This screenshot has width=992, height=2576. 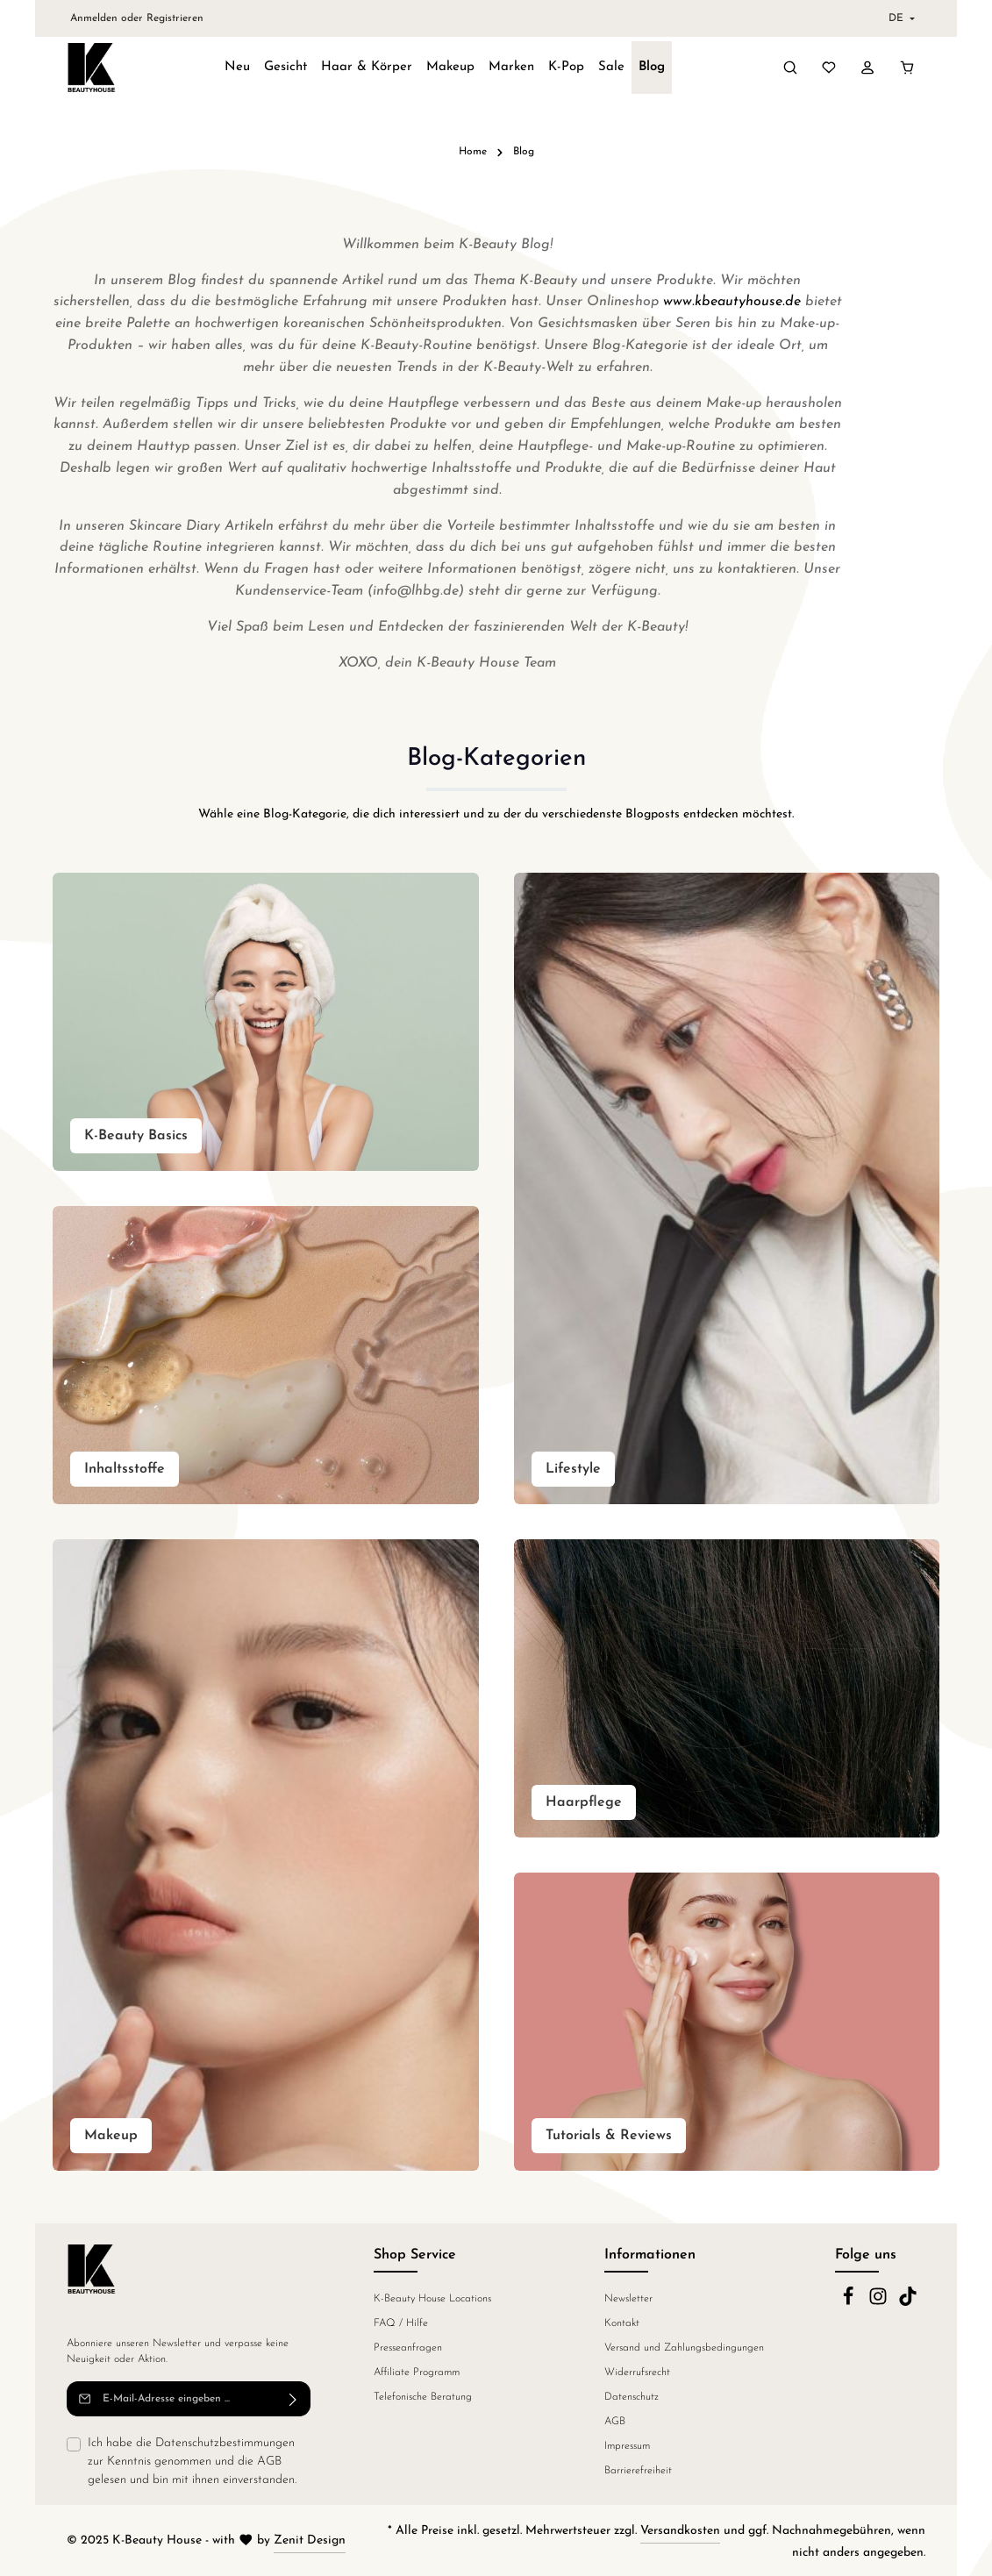 I want to click on [Suchen], so click(x=790, y=67).